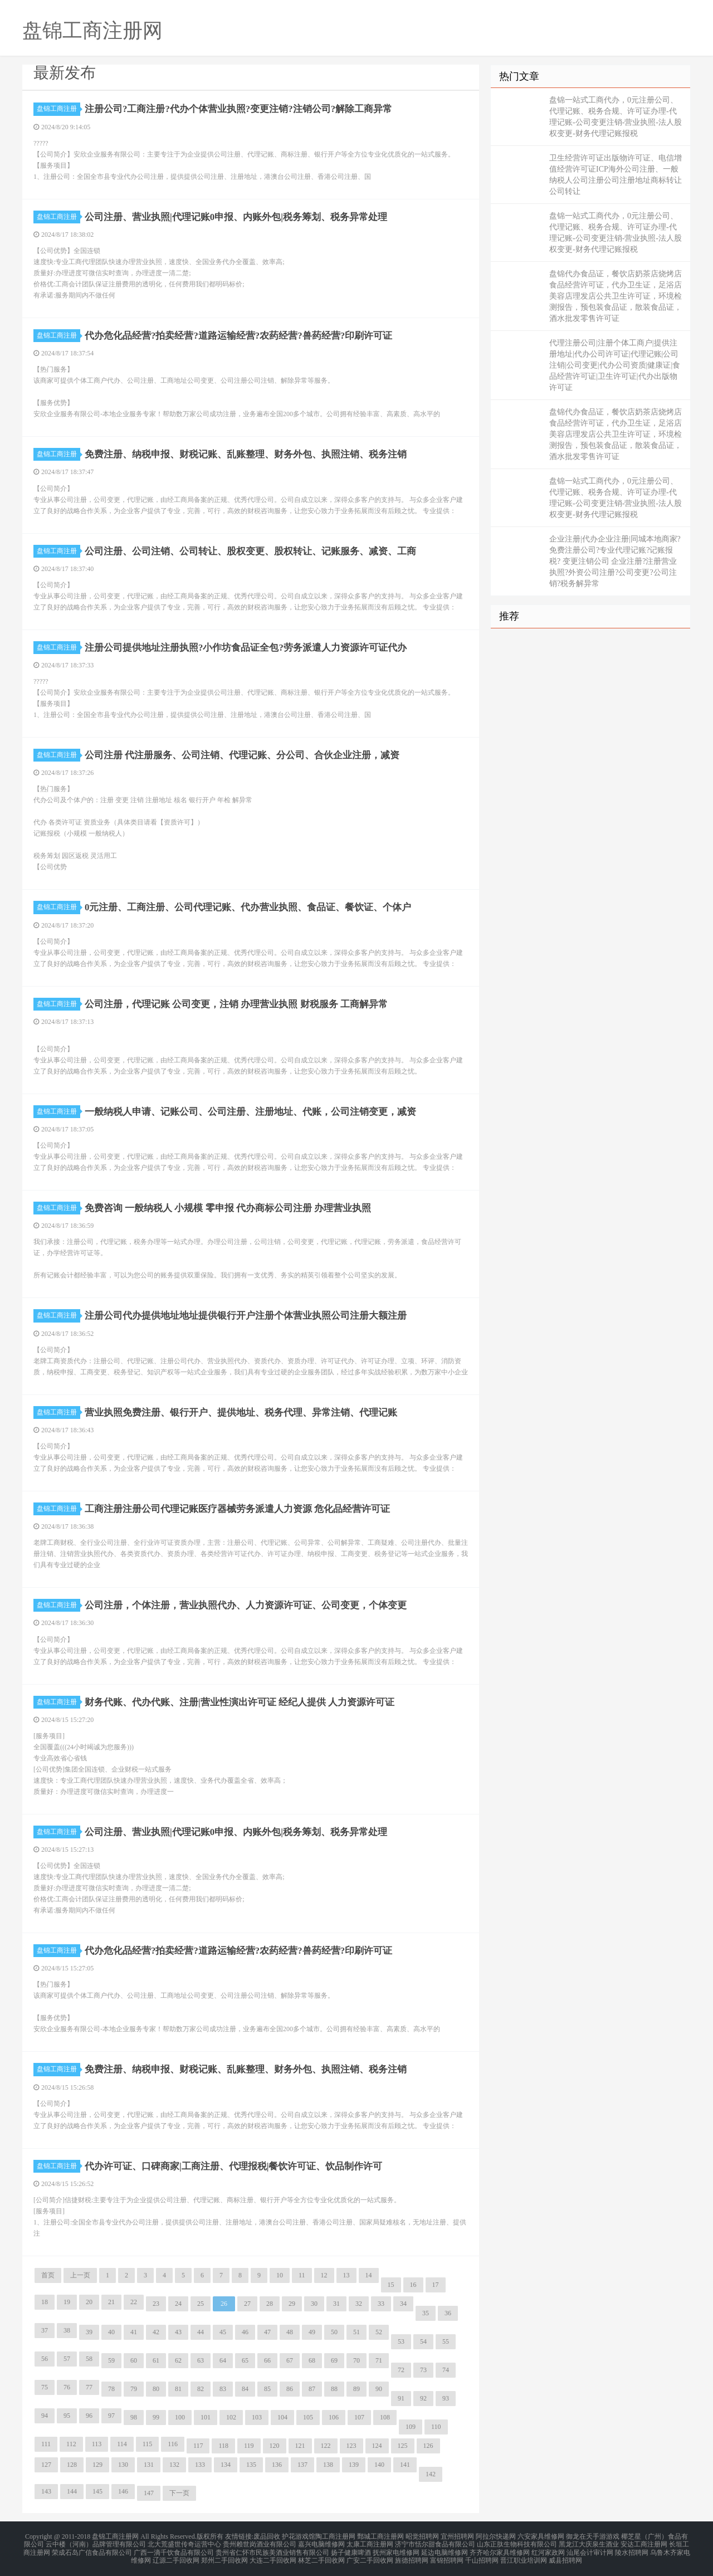 This screenshot has height=2576, width=713. What do you see at coordinates (200, 2303) in the screenshot?
I see `25` at bounding box center [200, 2303].